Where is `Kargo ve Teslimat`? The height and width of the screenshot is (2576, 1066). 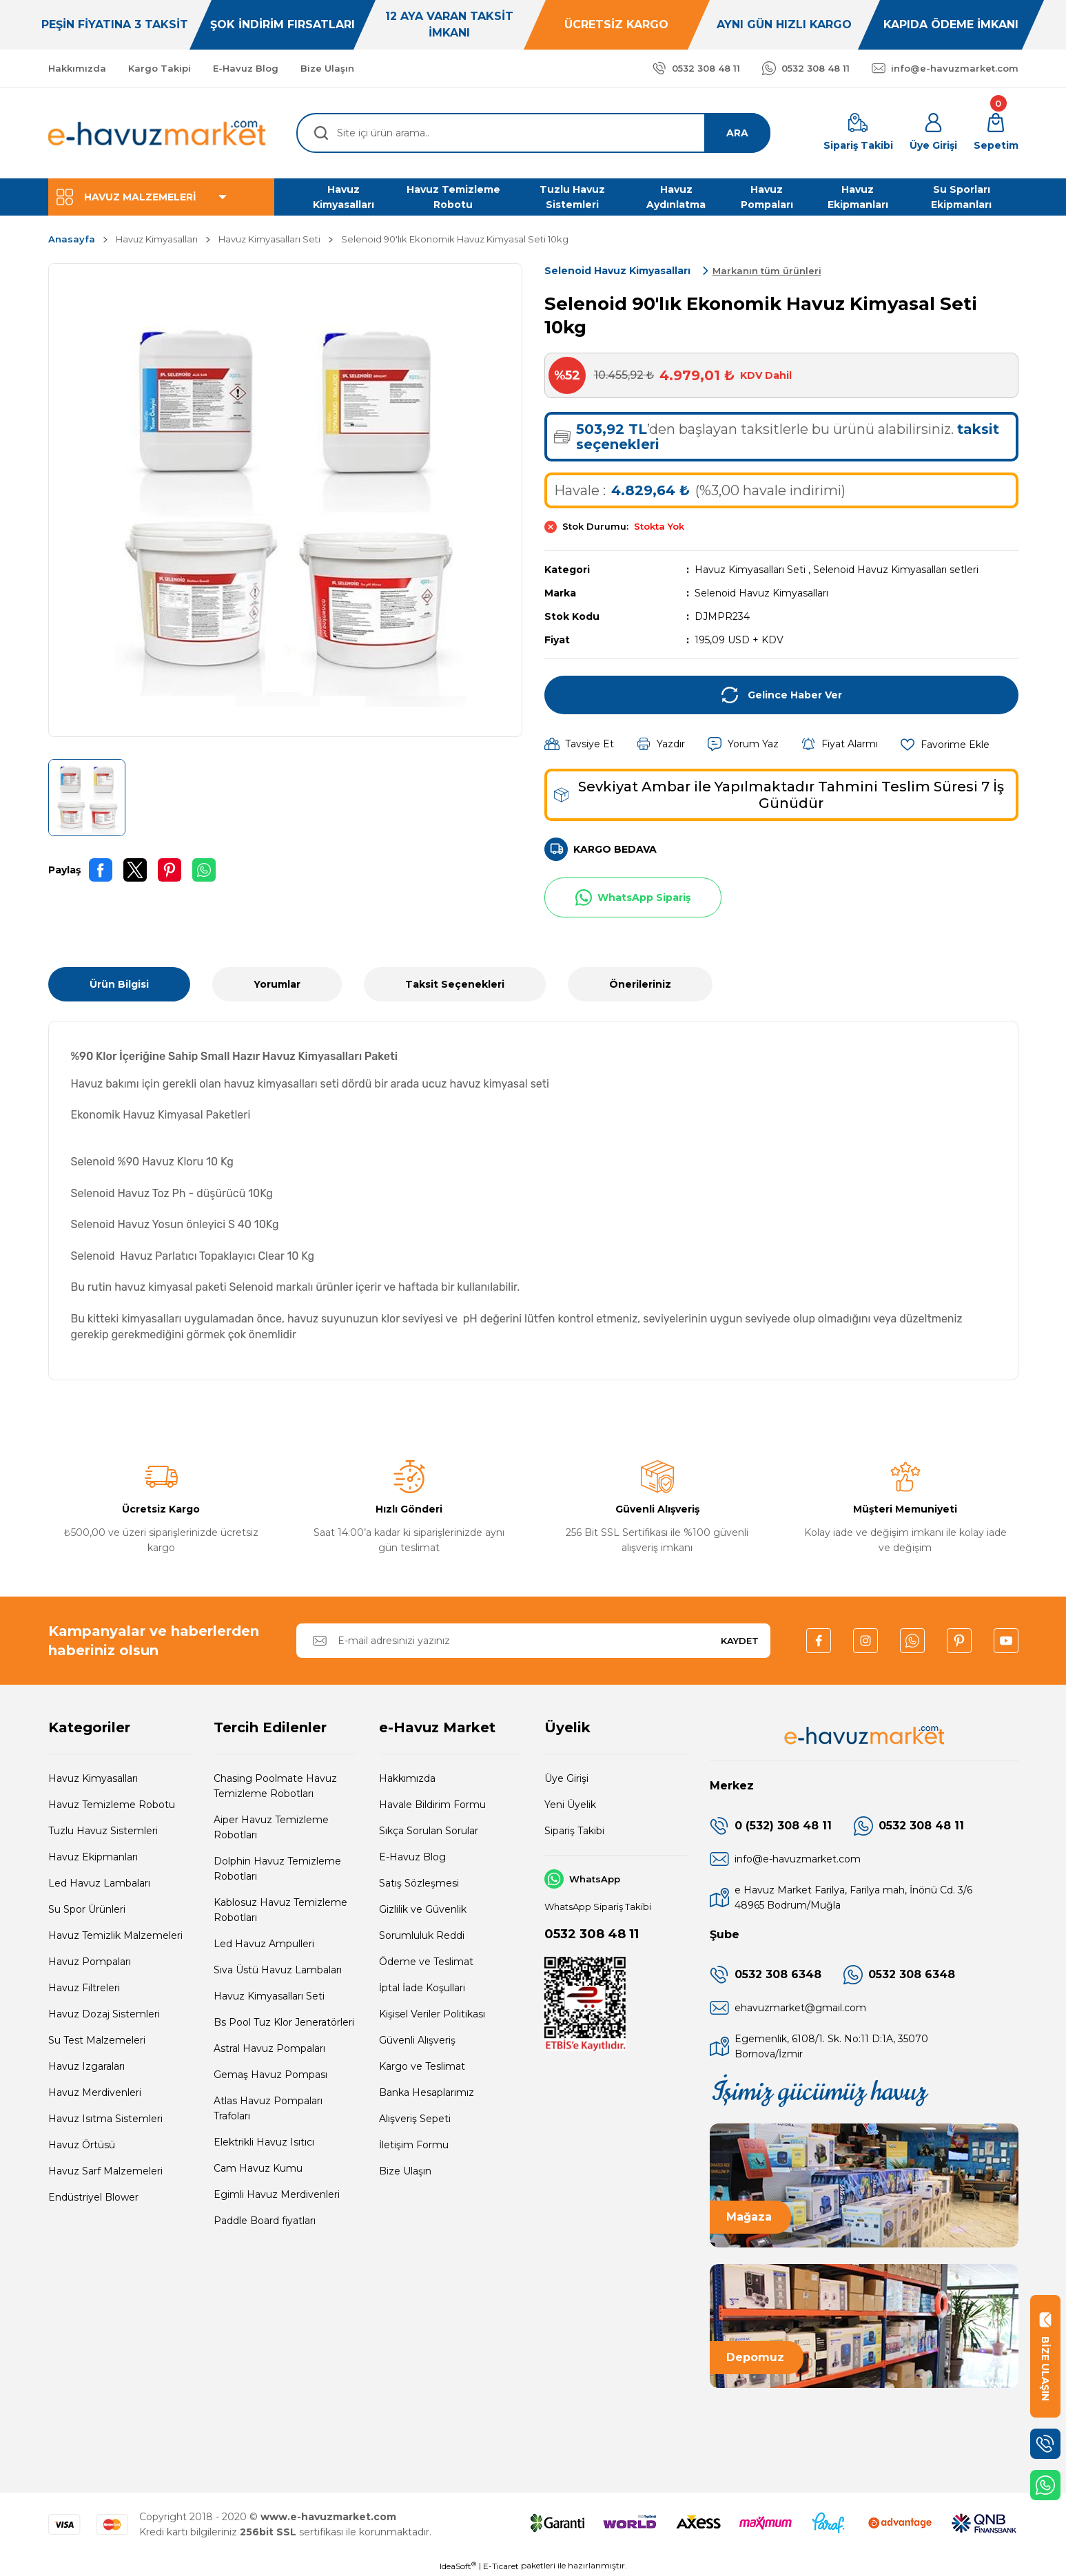
Kargo ve Teslimat is located at coordinates (422, 2066).